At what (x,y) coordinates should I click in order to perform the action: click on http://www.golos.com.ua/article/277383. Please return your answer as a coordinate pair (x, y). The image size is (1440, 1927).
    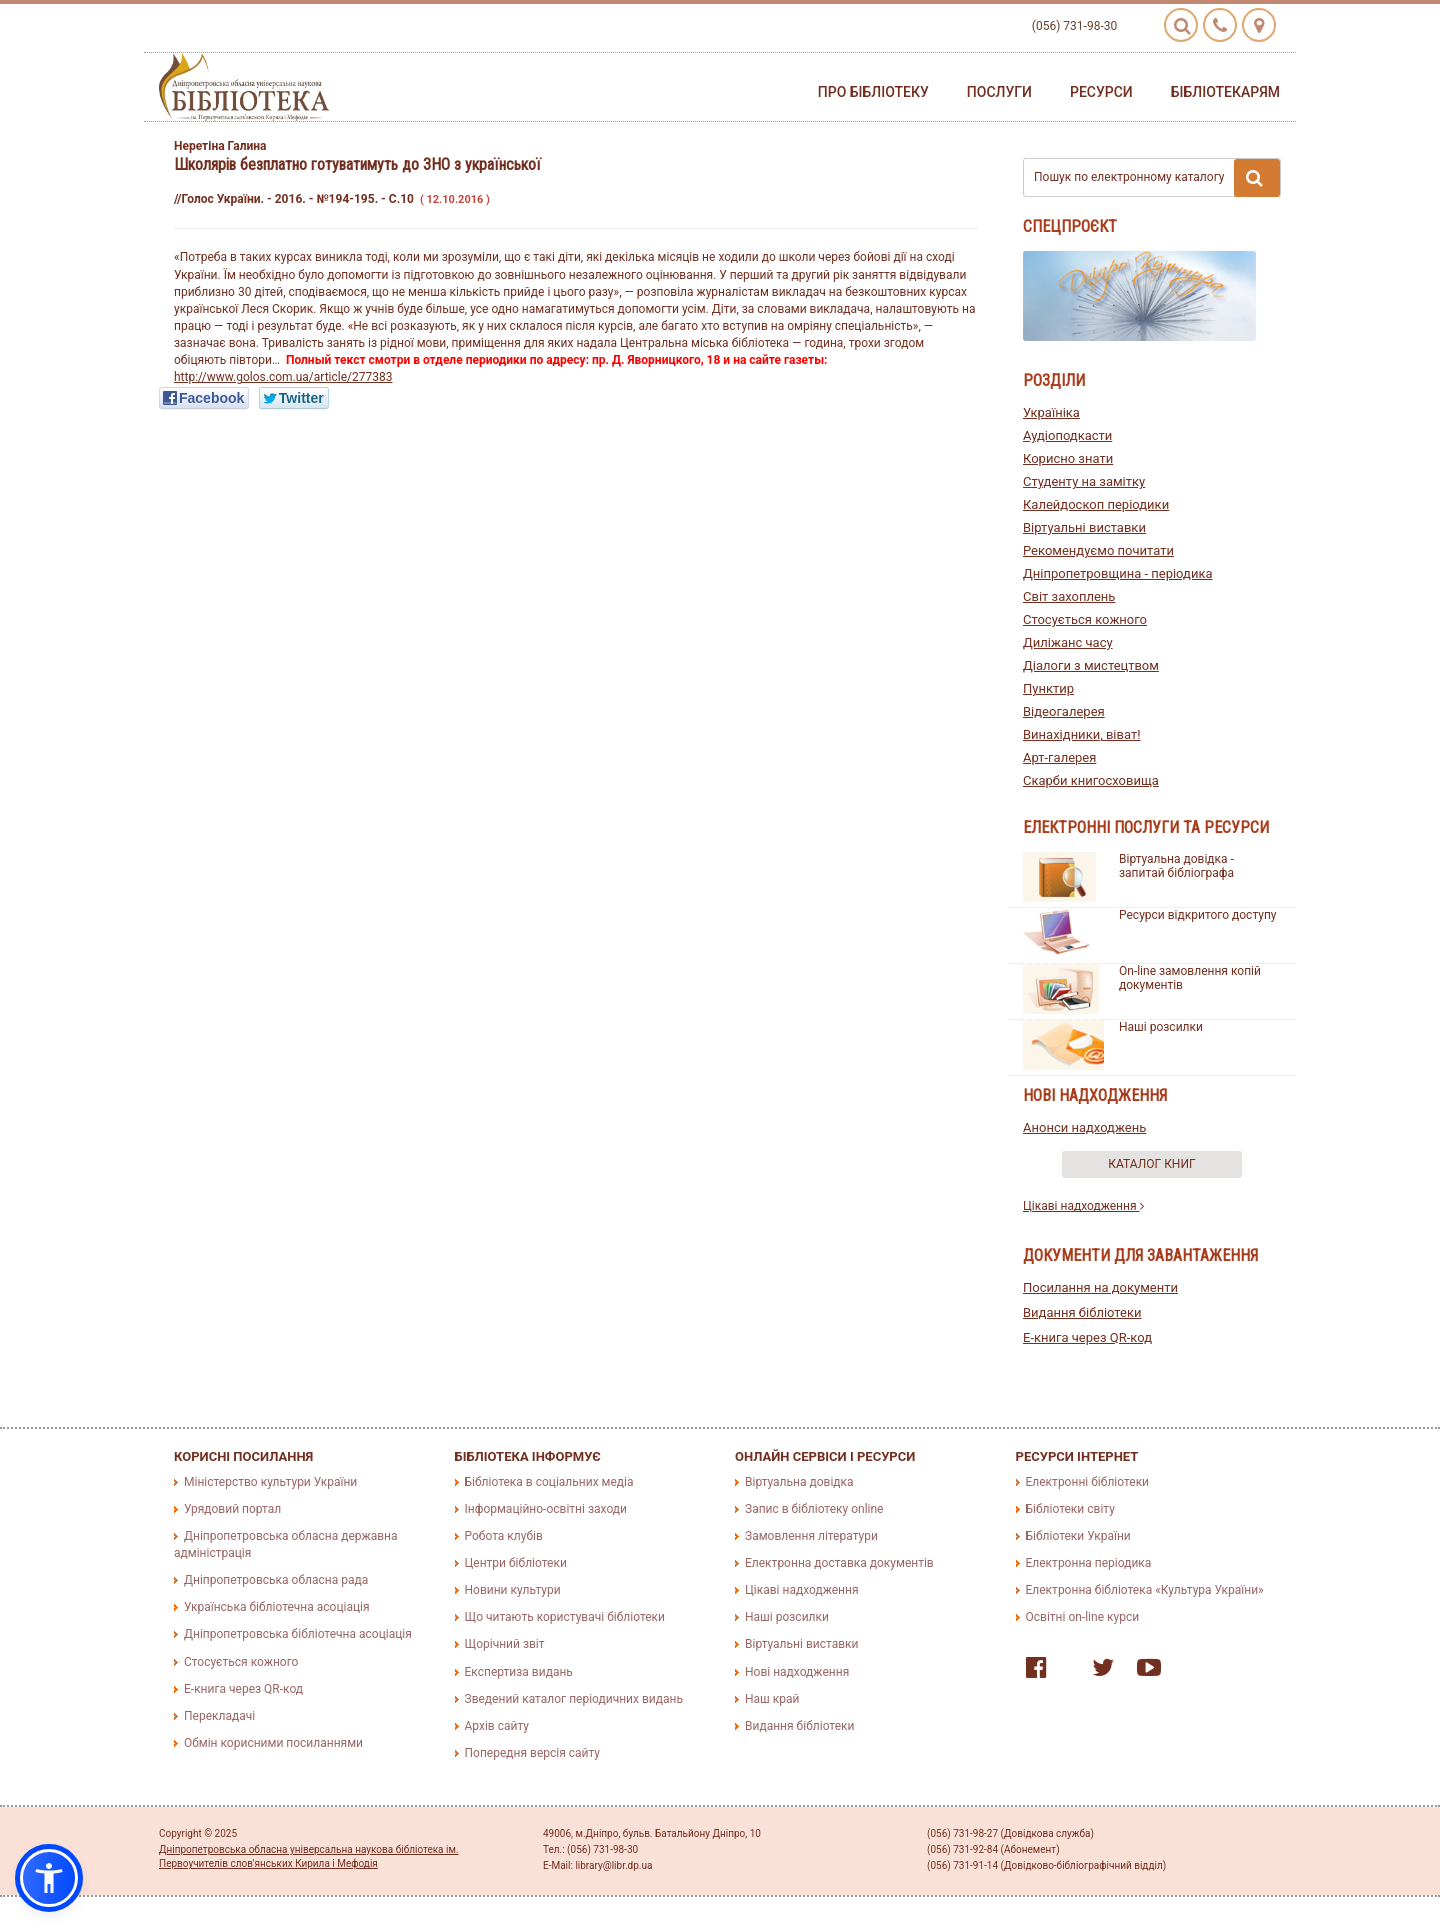
    Looking at the image, I should click on (283, 377).